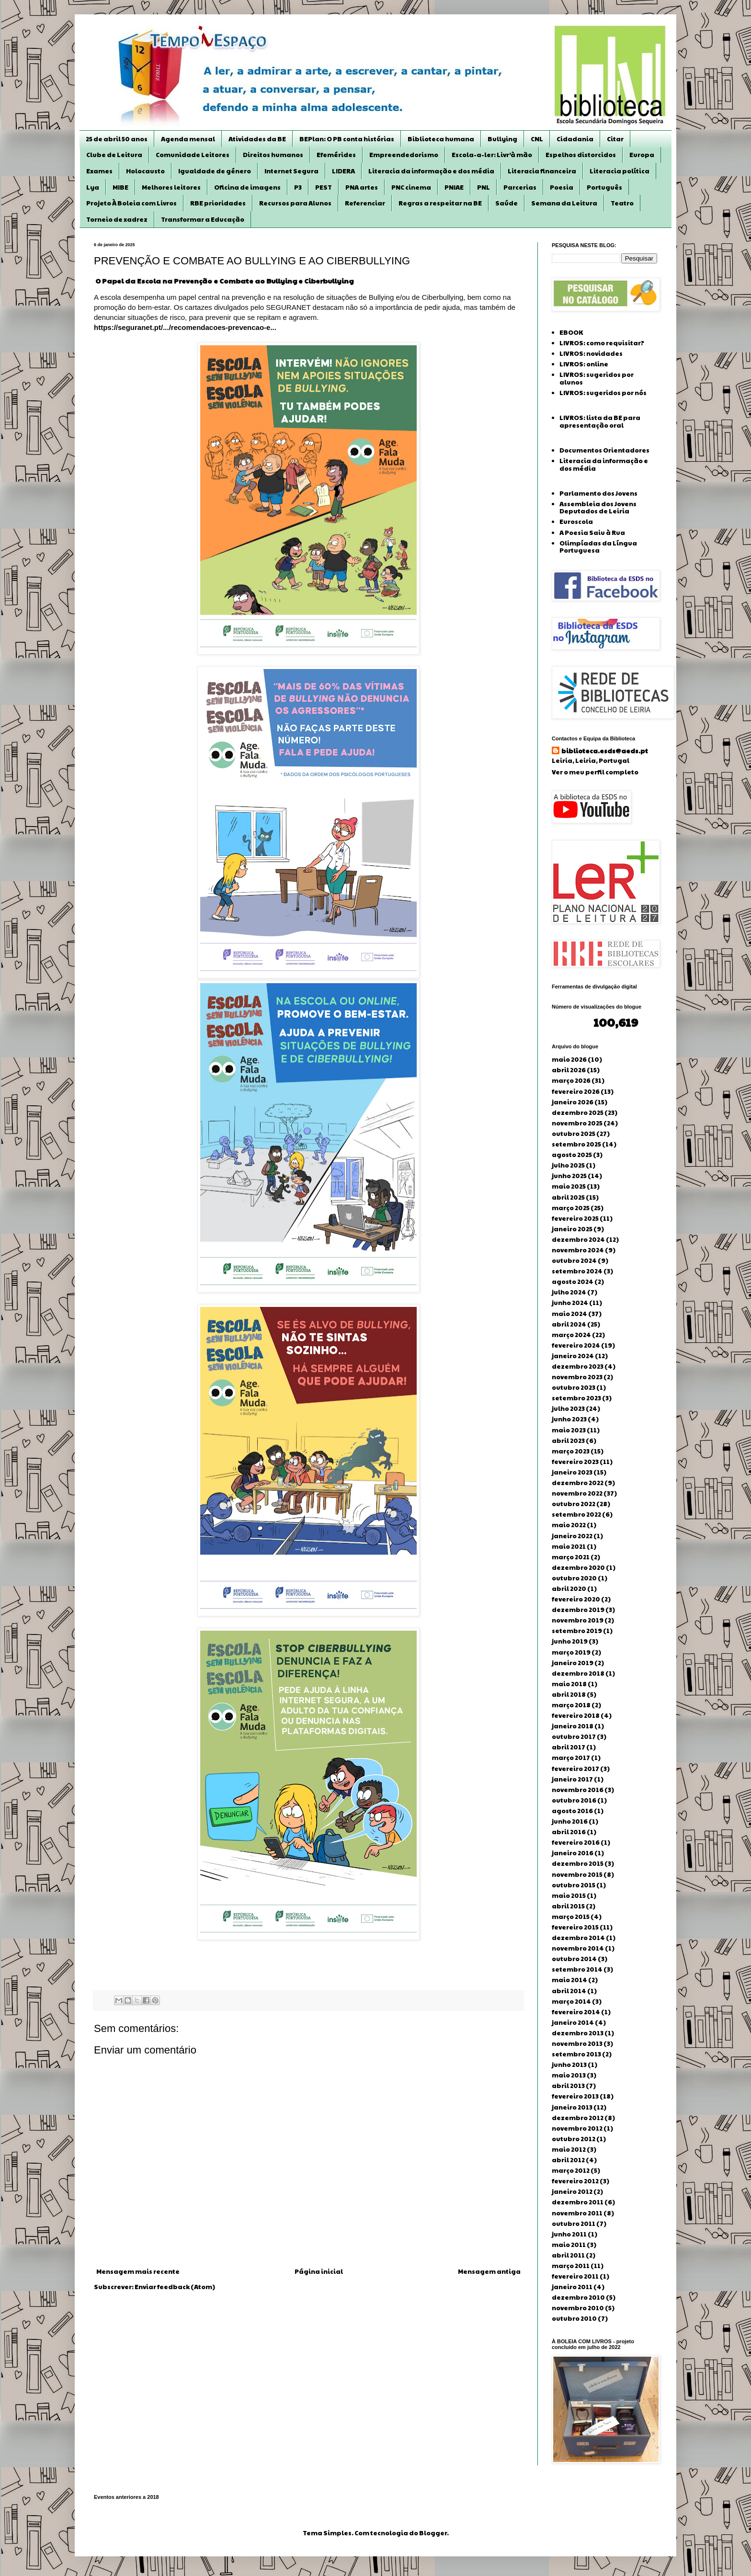  I want to click on novembro 2023, so click(577, 1377).